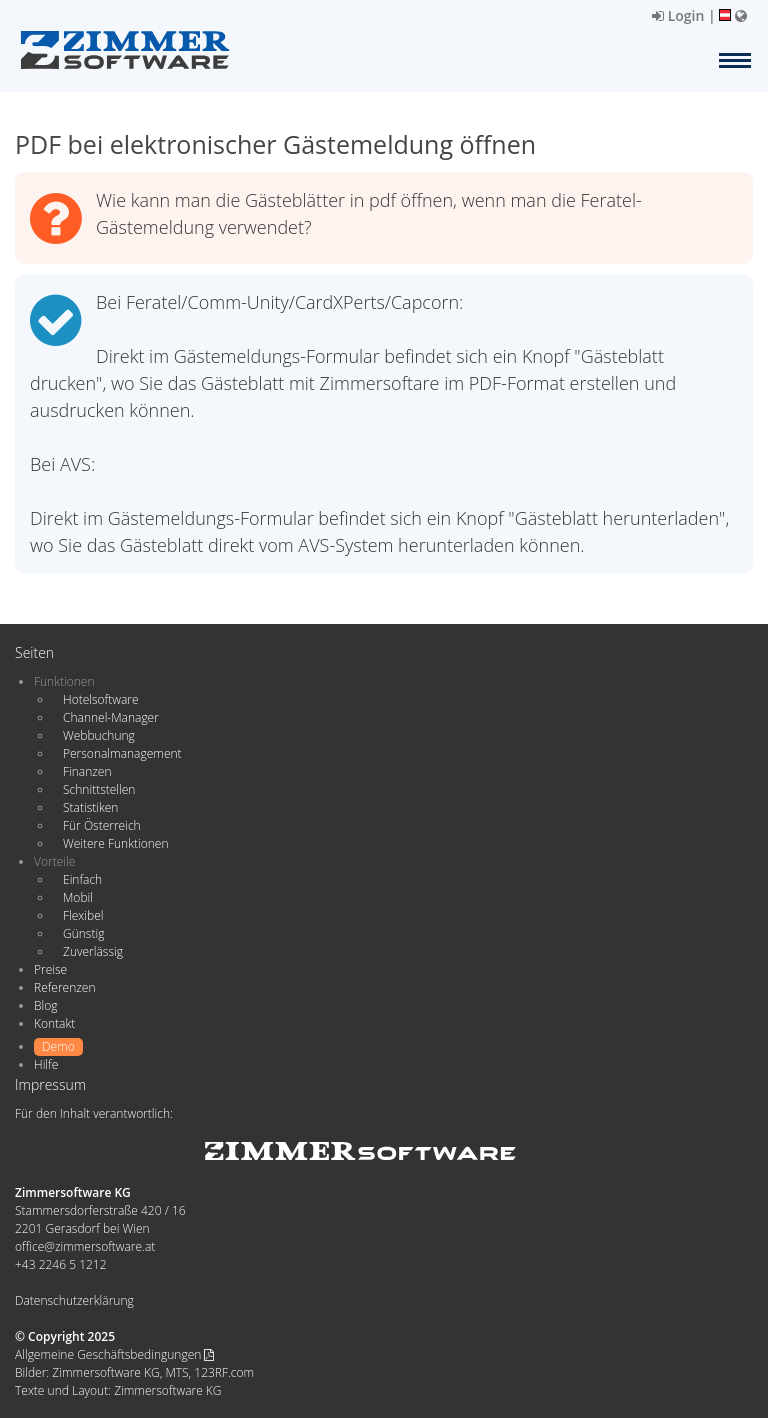  Describe the element at coordinates (99, 735) in the screenshot. I see `Webbuchung` at that location.